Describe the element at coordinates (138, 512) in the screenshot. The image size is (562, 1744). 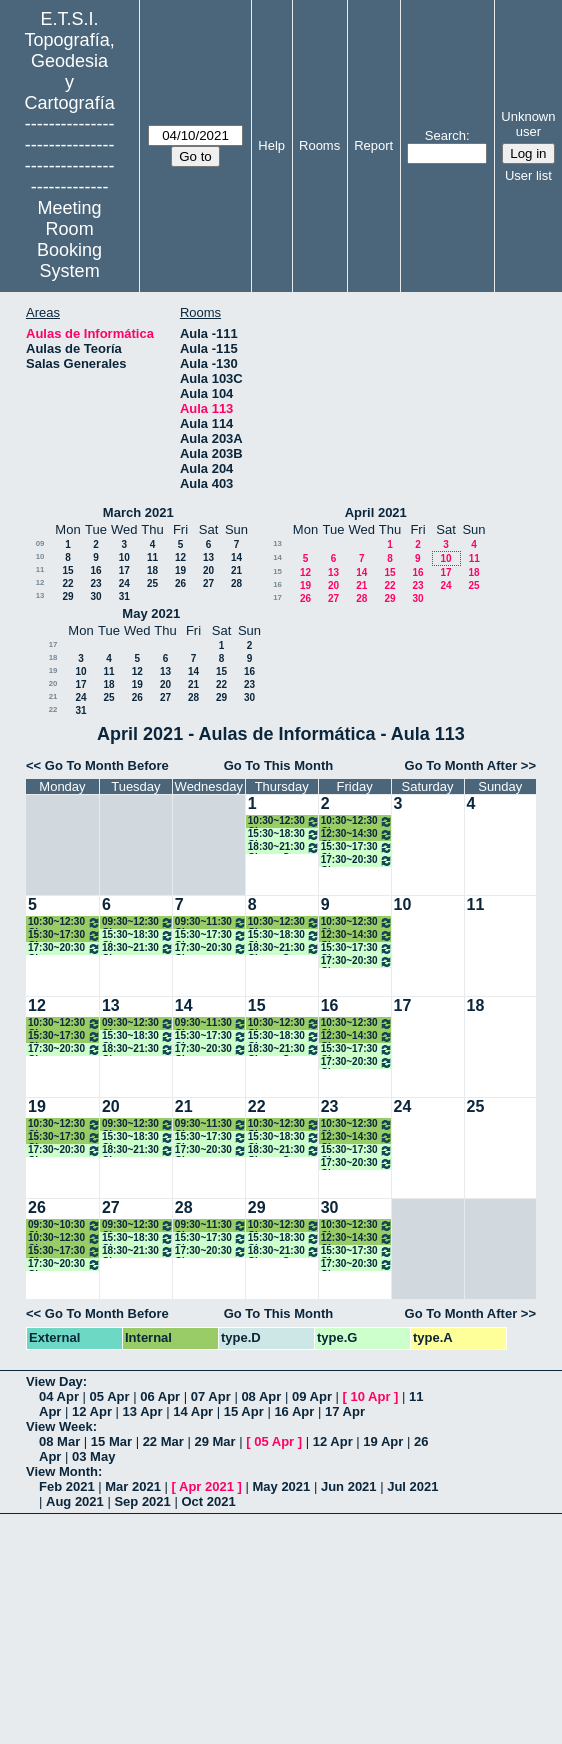
I see `March 2021` at that location.